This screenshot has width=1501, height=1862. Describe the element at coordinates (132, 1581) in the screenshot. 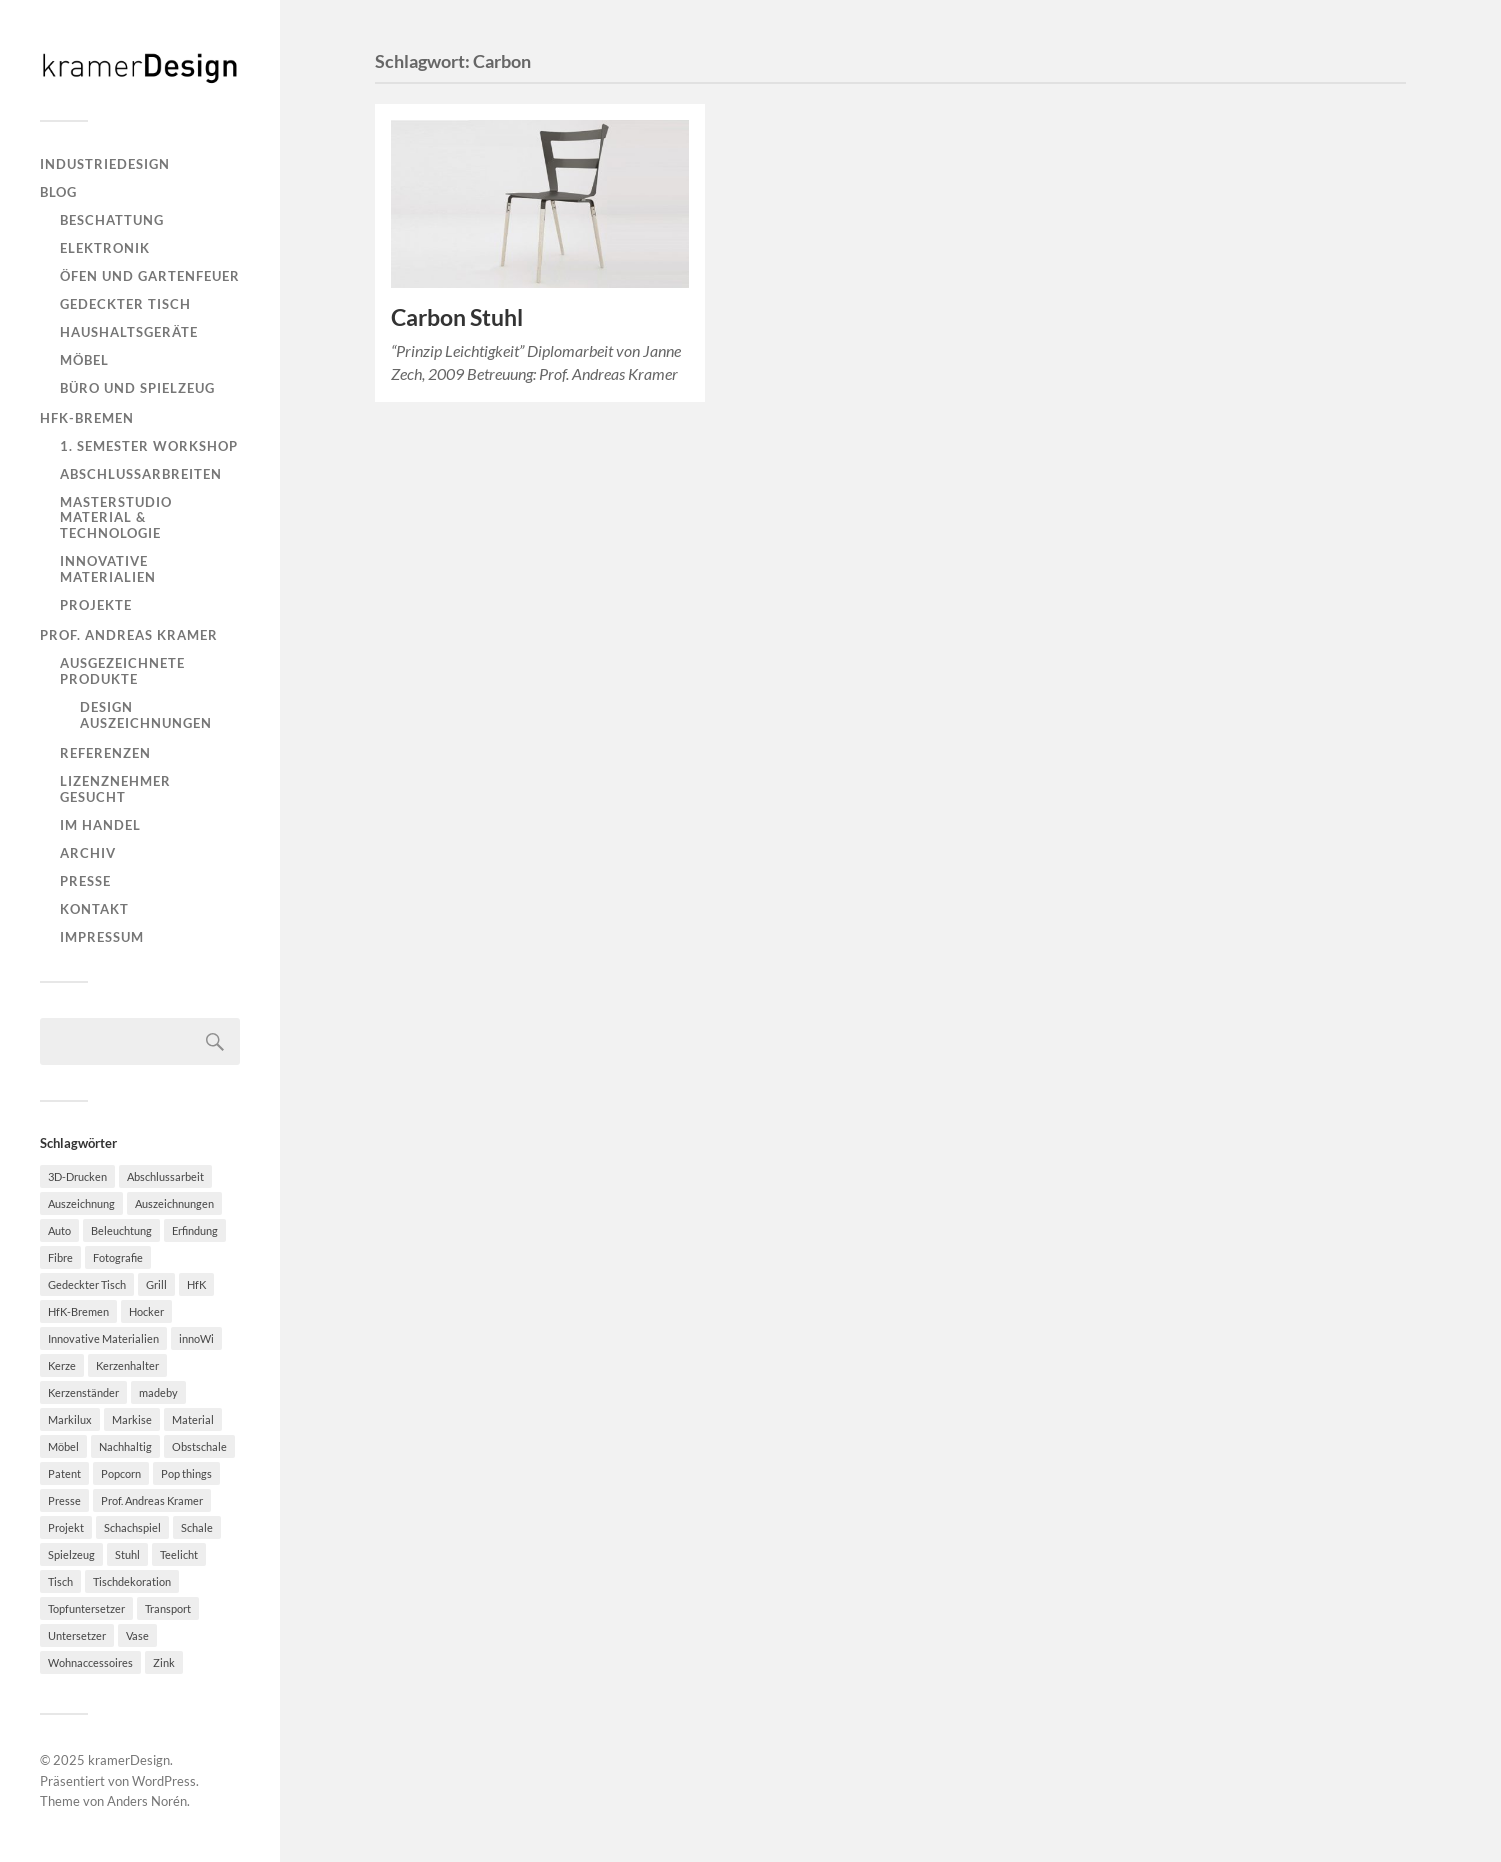

I see `Tischdekoration [Tischdekoration (3 Einträge)]` at that location.